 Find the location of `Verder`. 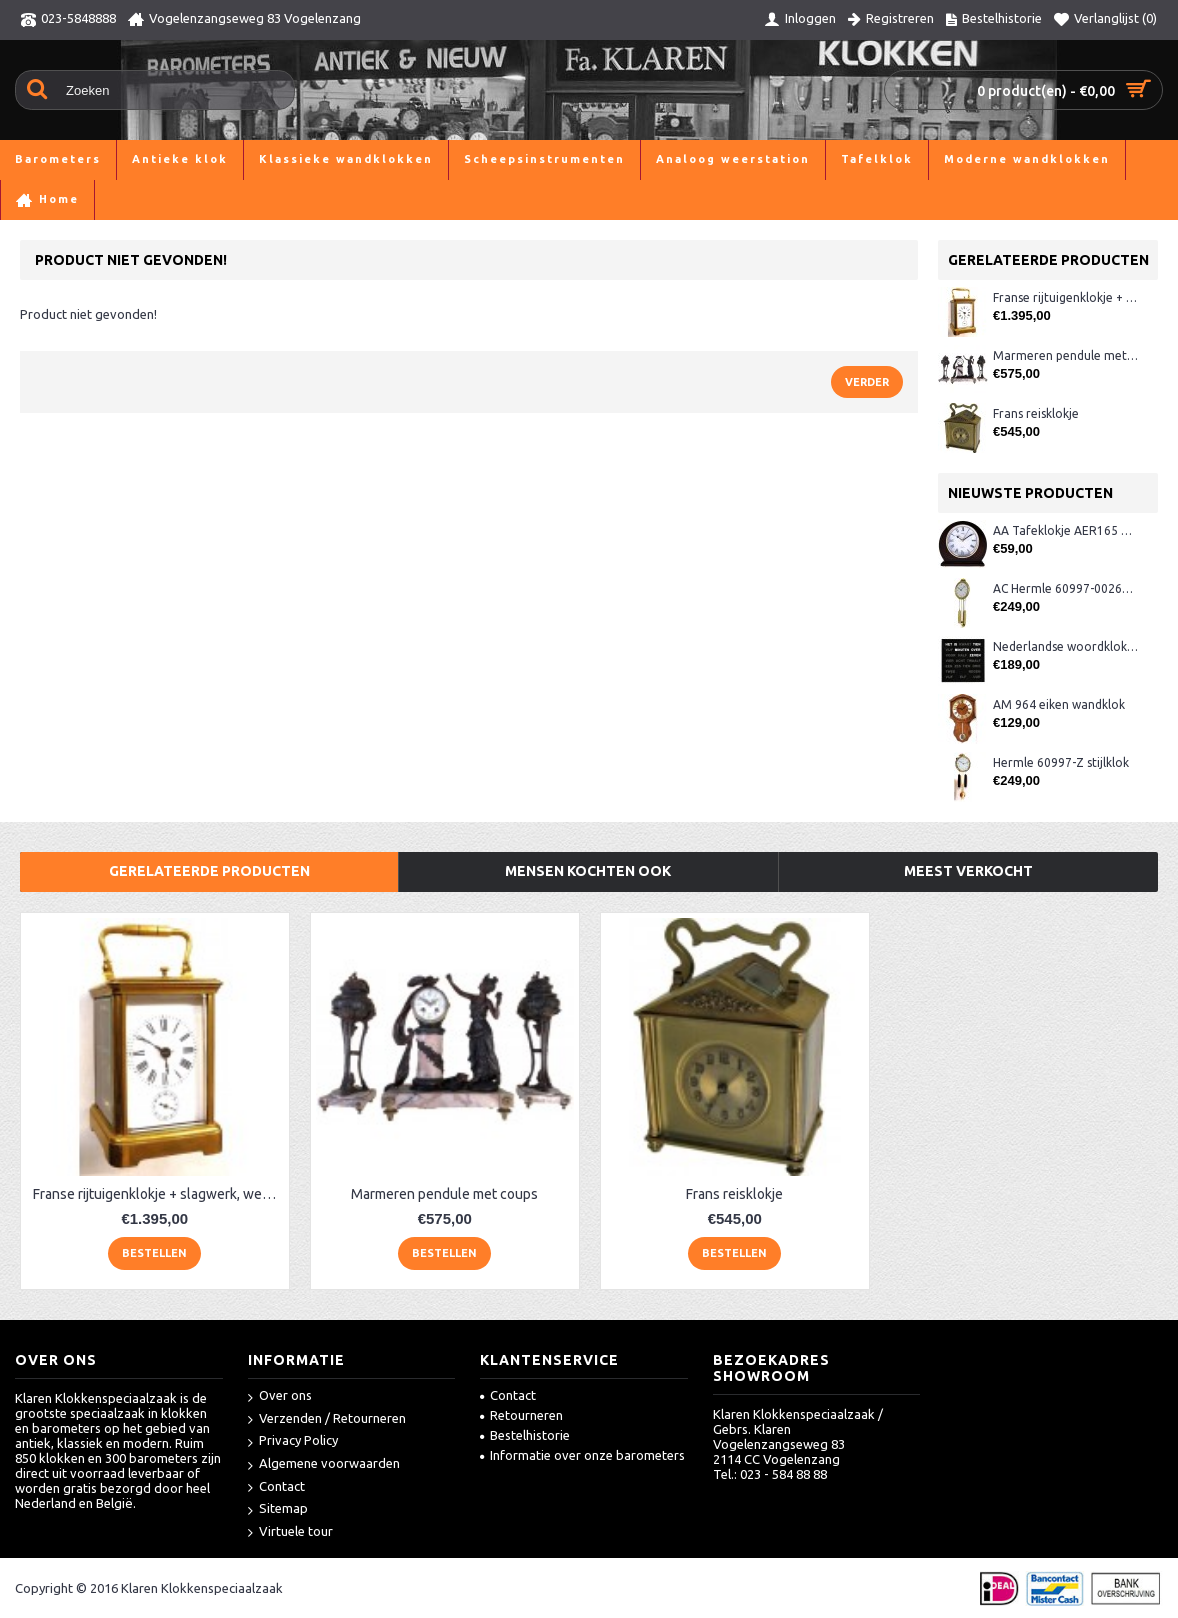

Verder is located at coordinates (867, 382).